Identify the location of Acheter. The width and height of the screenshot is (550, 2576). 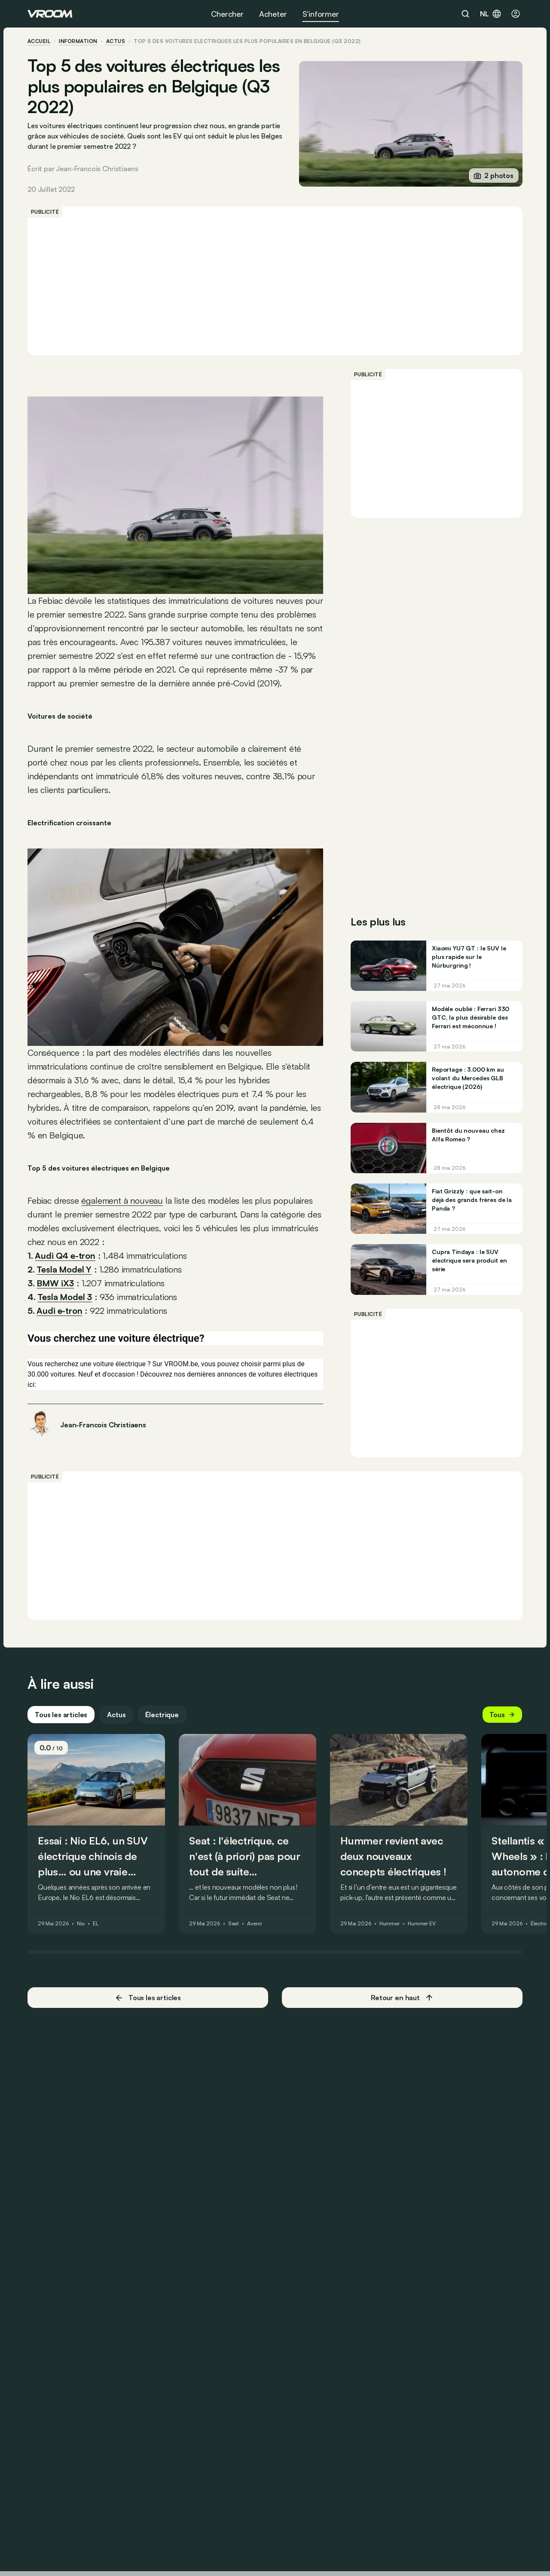
(273, 13).